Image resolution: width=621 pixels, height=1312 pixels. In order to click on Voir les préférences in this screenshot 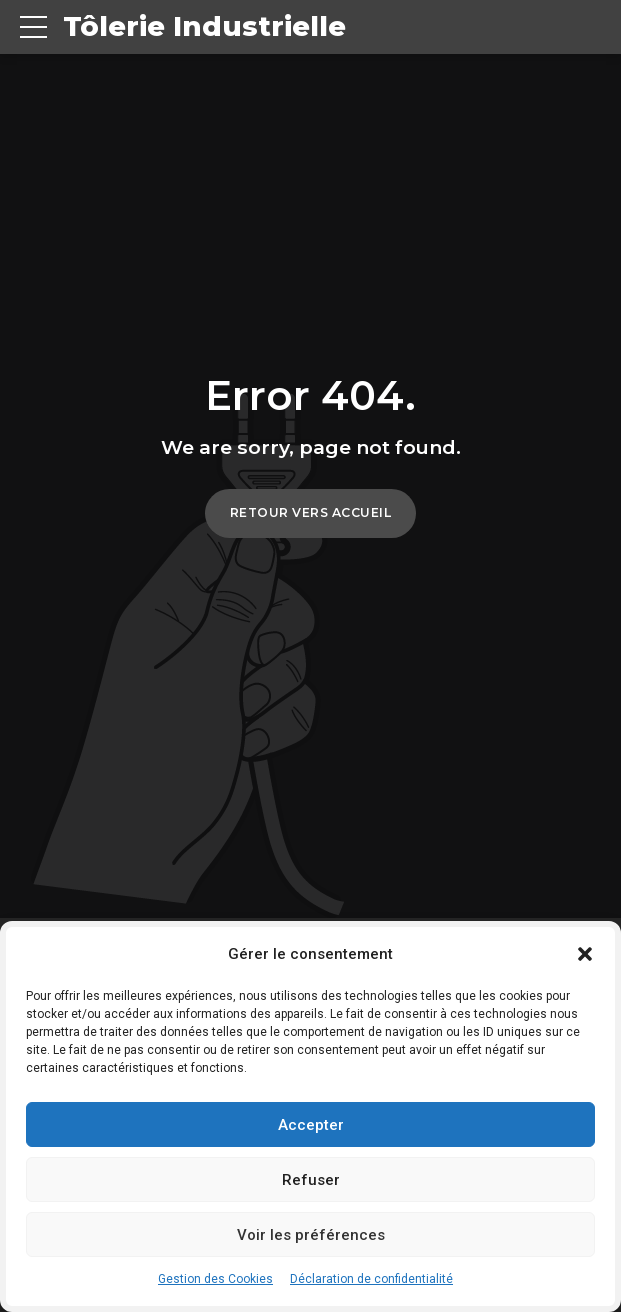, I will do `click(311, 1235)`.